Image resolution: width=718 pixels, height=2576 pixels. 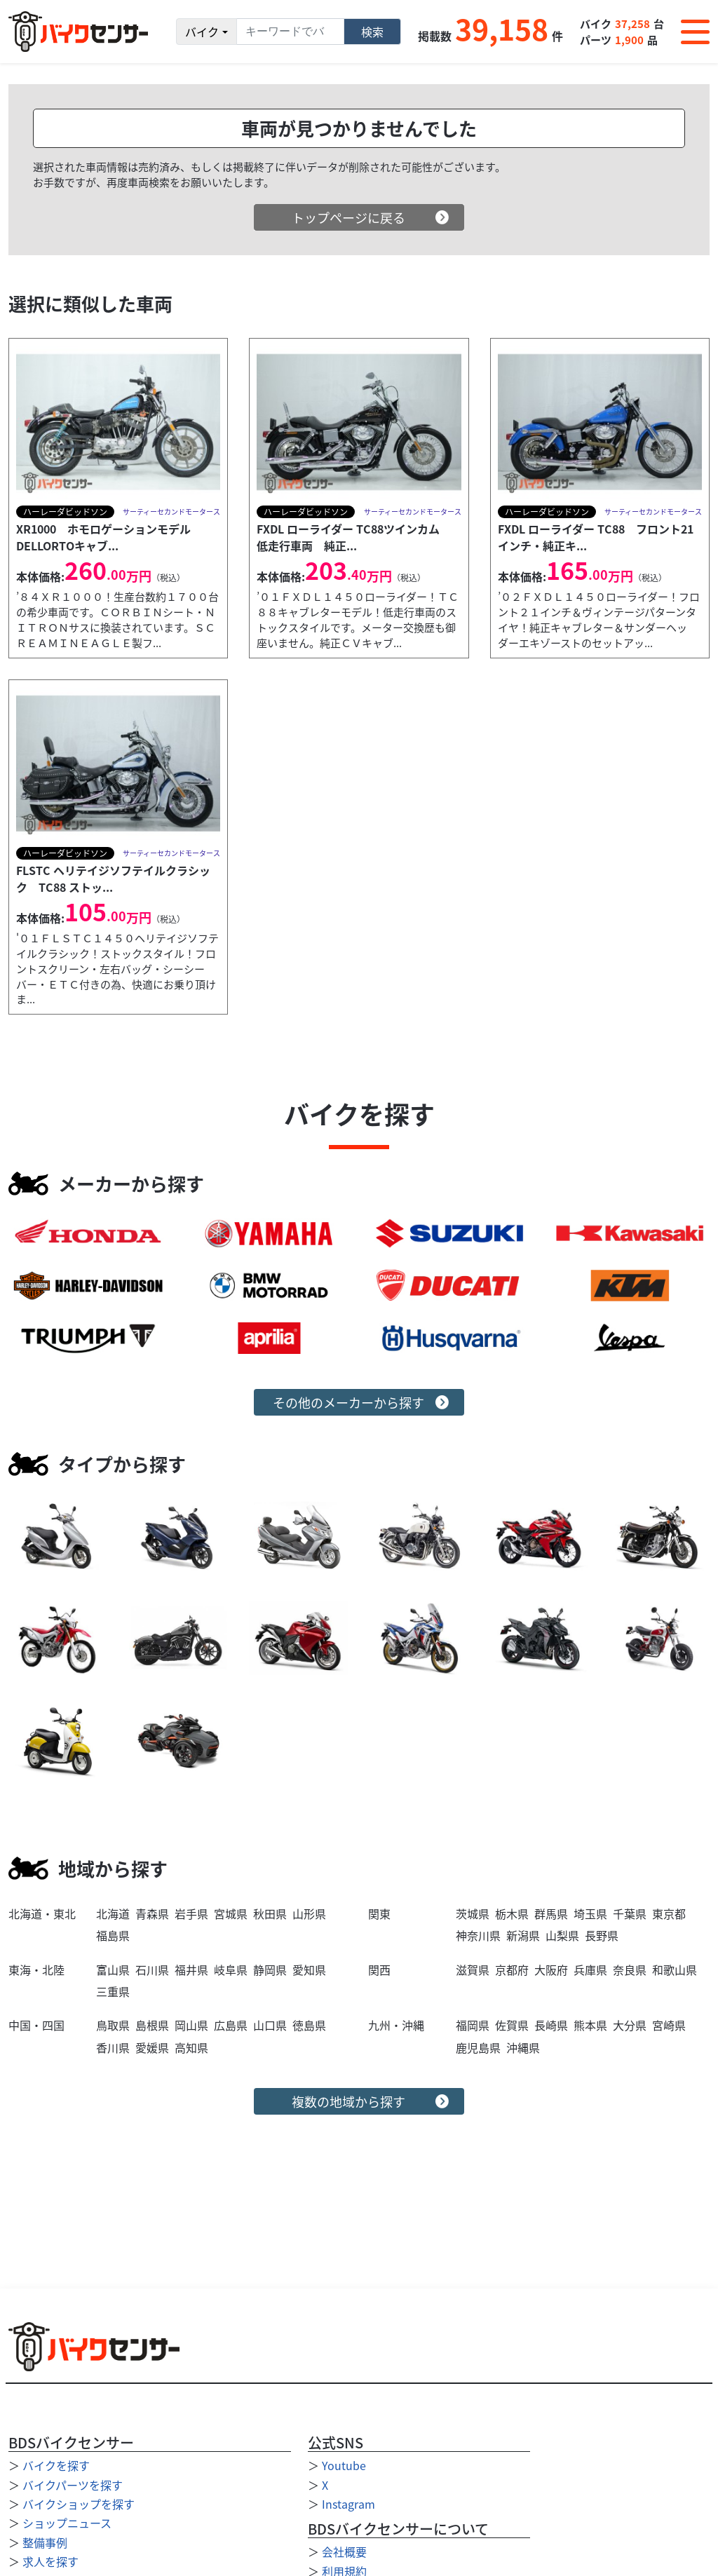 What do you see at coordinates (344, 2465) in the screenshot?
I see `Youtube` at bounding box center [344, 2465].